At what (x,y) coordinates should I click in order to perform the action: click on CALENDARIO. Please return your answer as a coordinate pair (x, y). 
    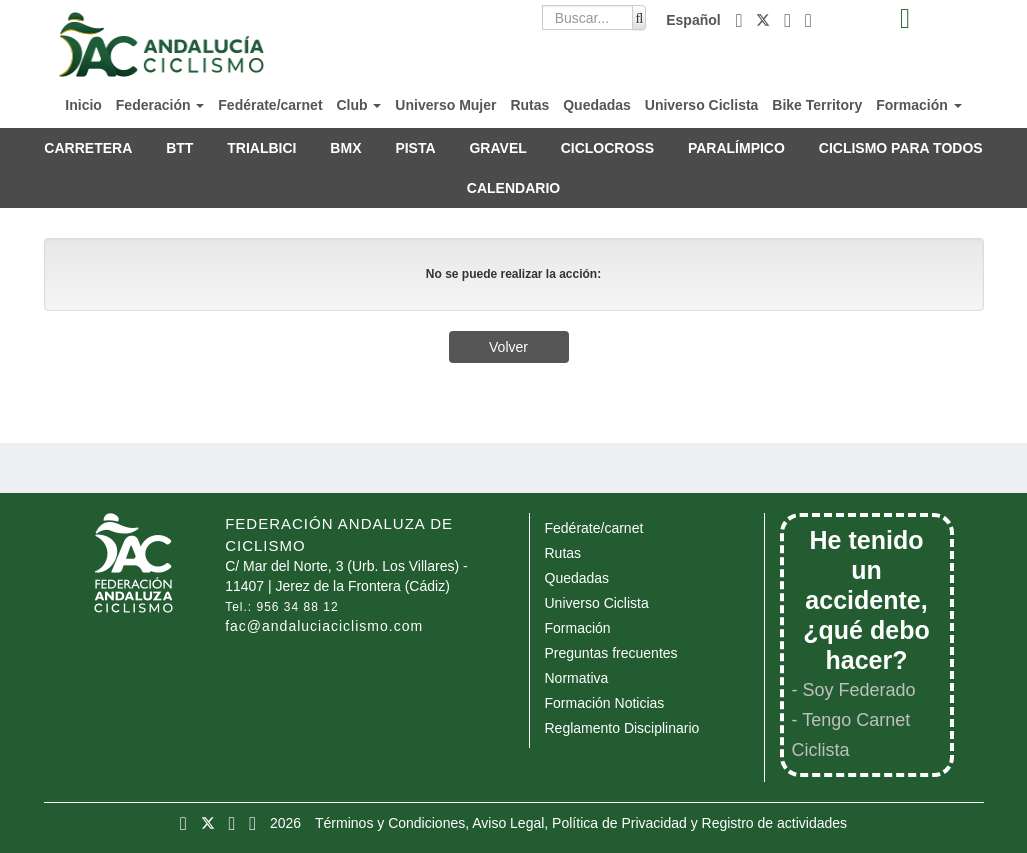
    Looking at the image, I should click on (513, 188).